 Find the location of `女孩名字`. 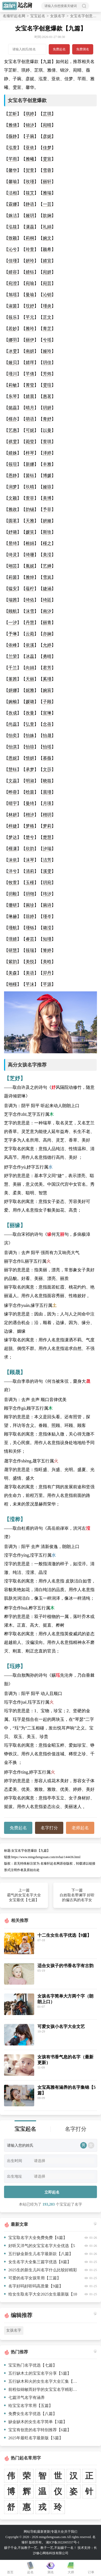

女孩名字 is located at coordinates (57, 16).